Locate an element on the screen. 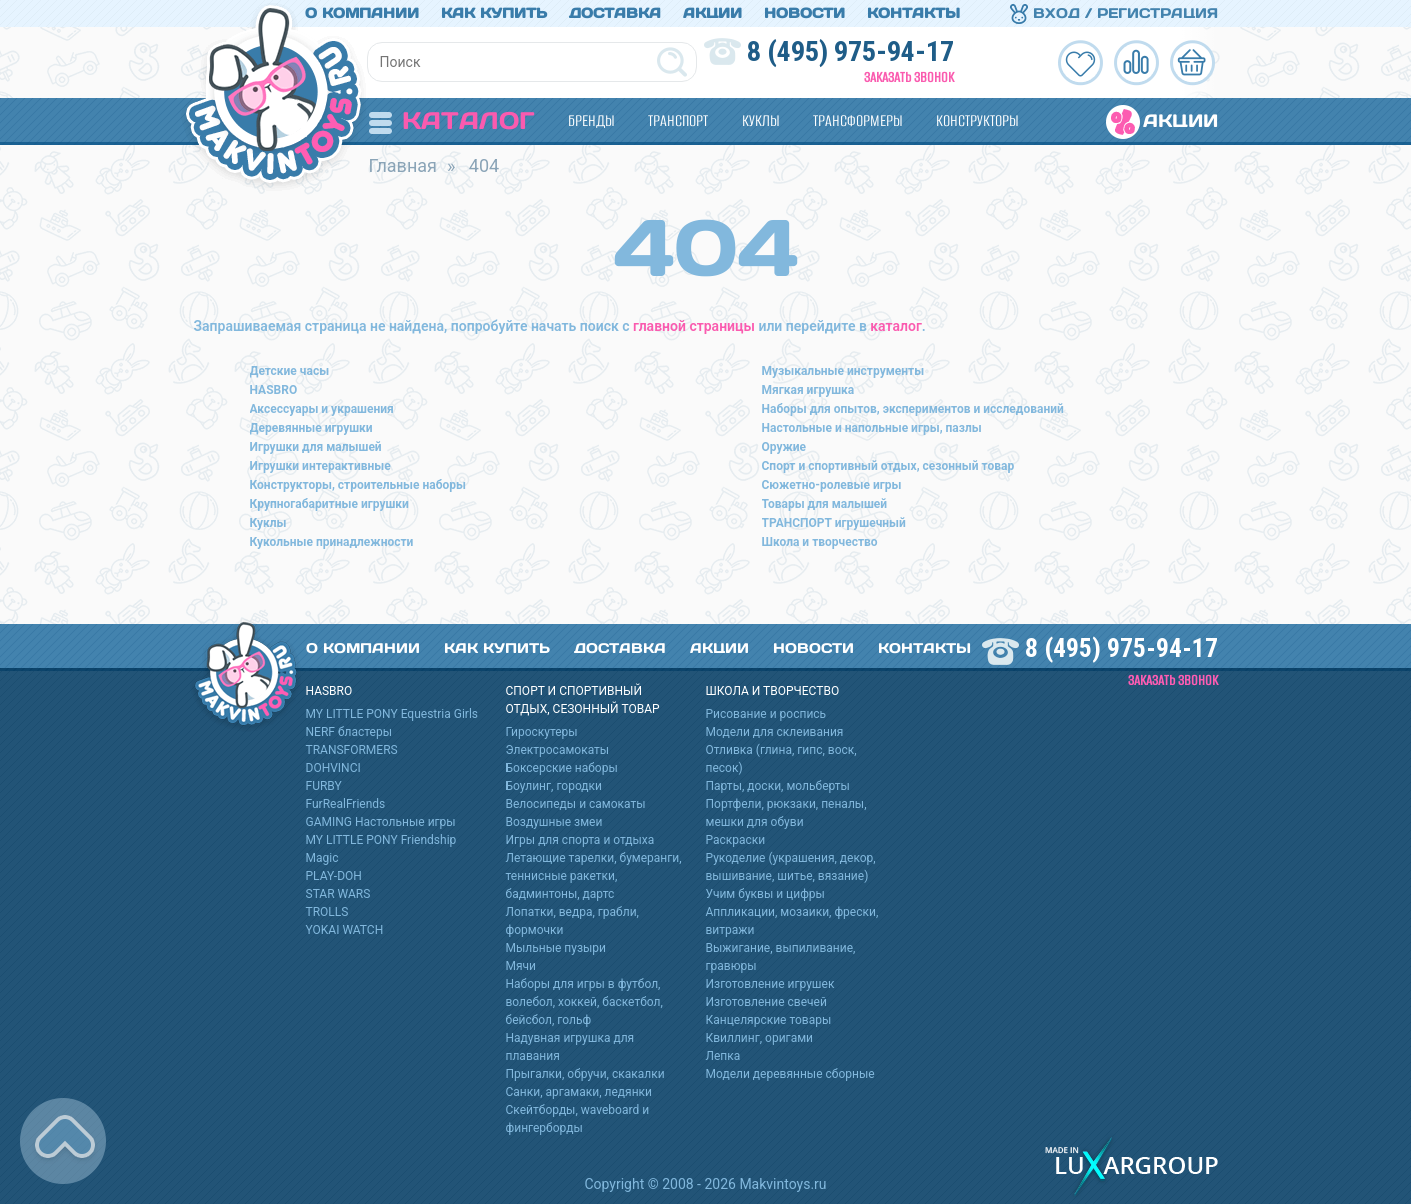 The height and width of the screenshot is (1204, 1411). Квиллинг, оригами is located at coordinates (760, 1038).